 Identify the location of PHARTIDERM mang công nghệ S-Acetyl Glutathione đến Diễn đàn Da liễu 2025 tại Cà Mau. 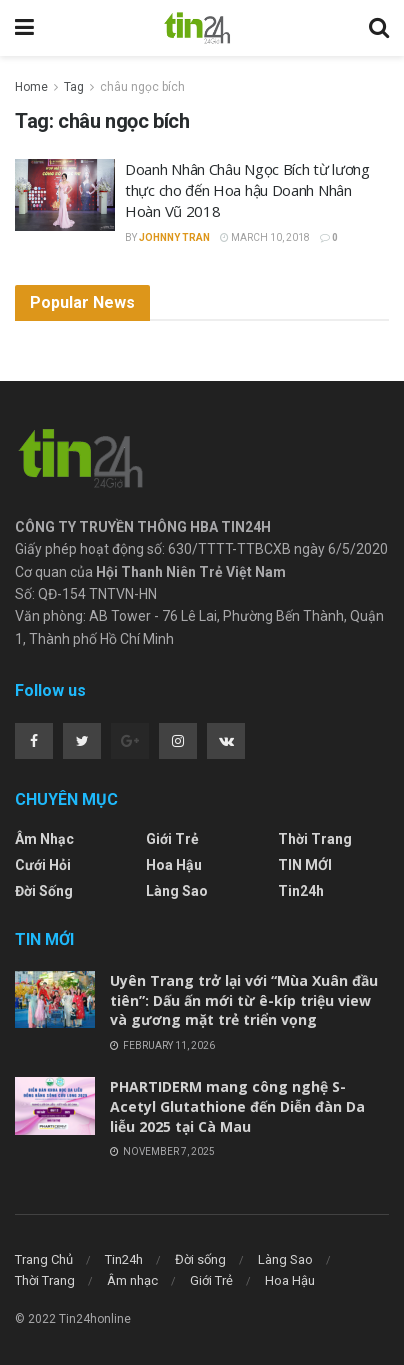
(237, 1106).